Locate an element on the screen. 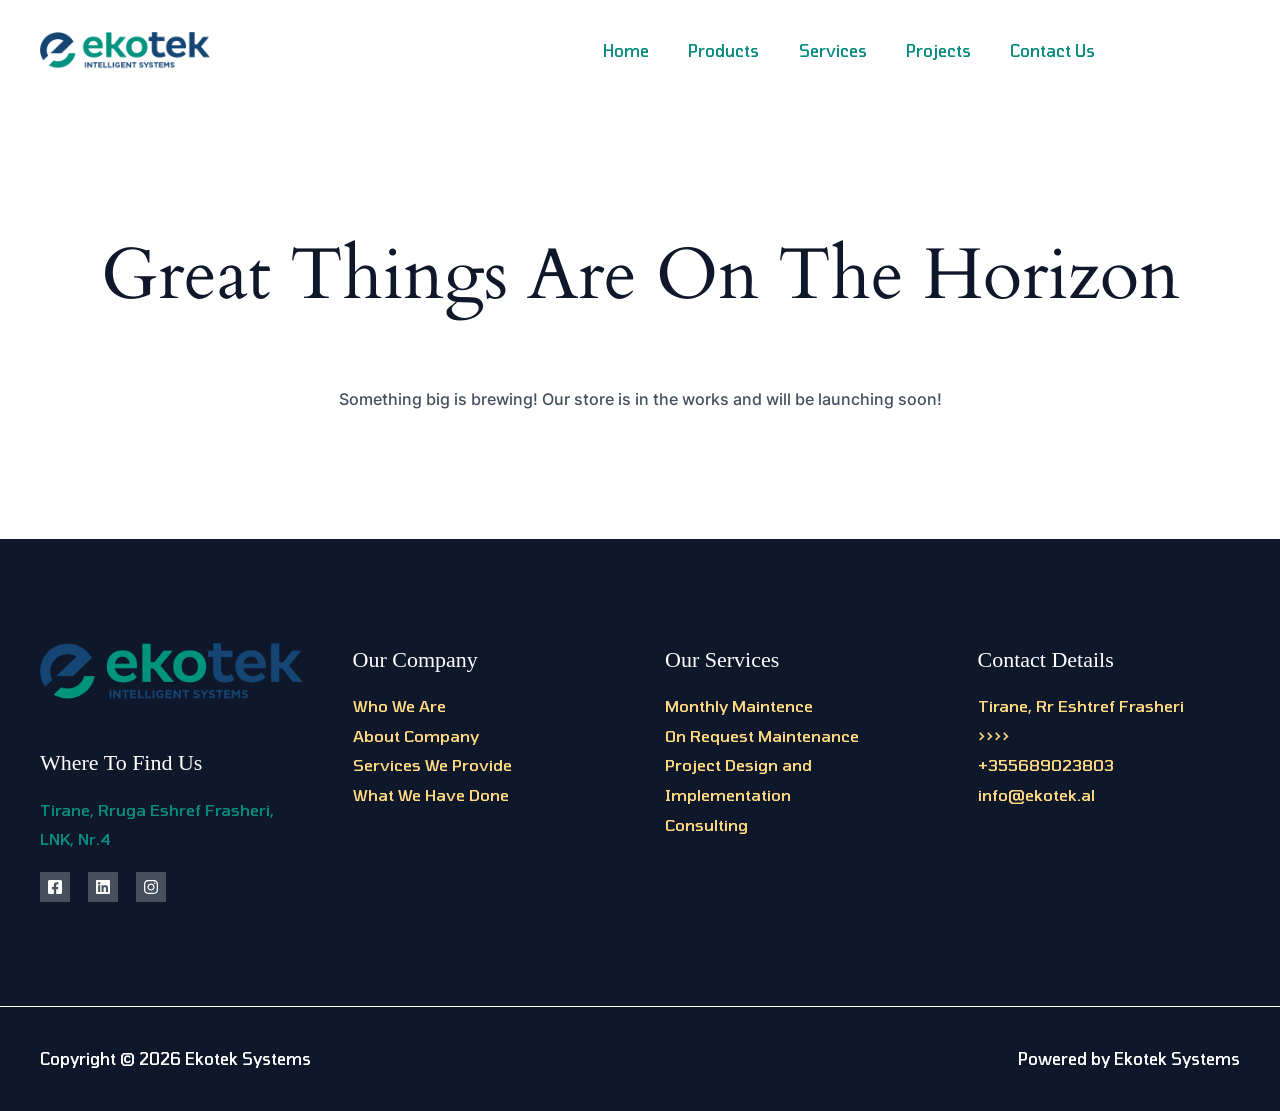  About Company is located at coordinates (416, 735).